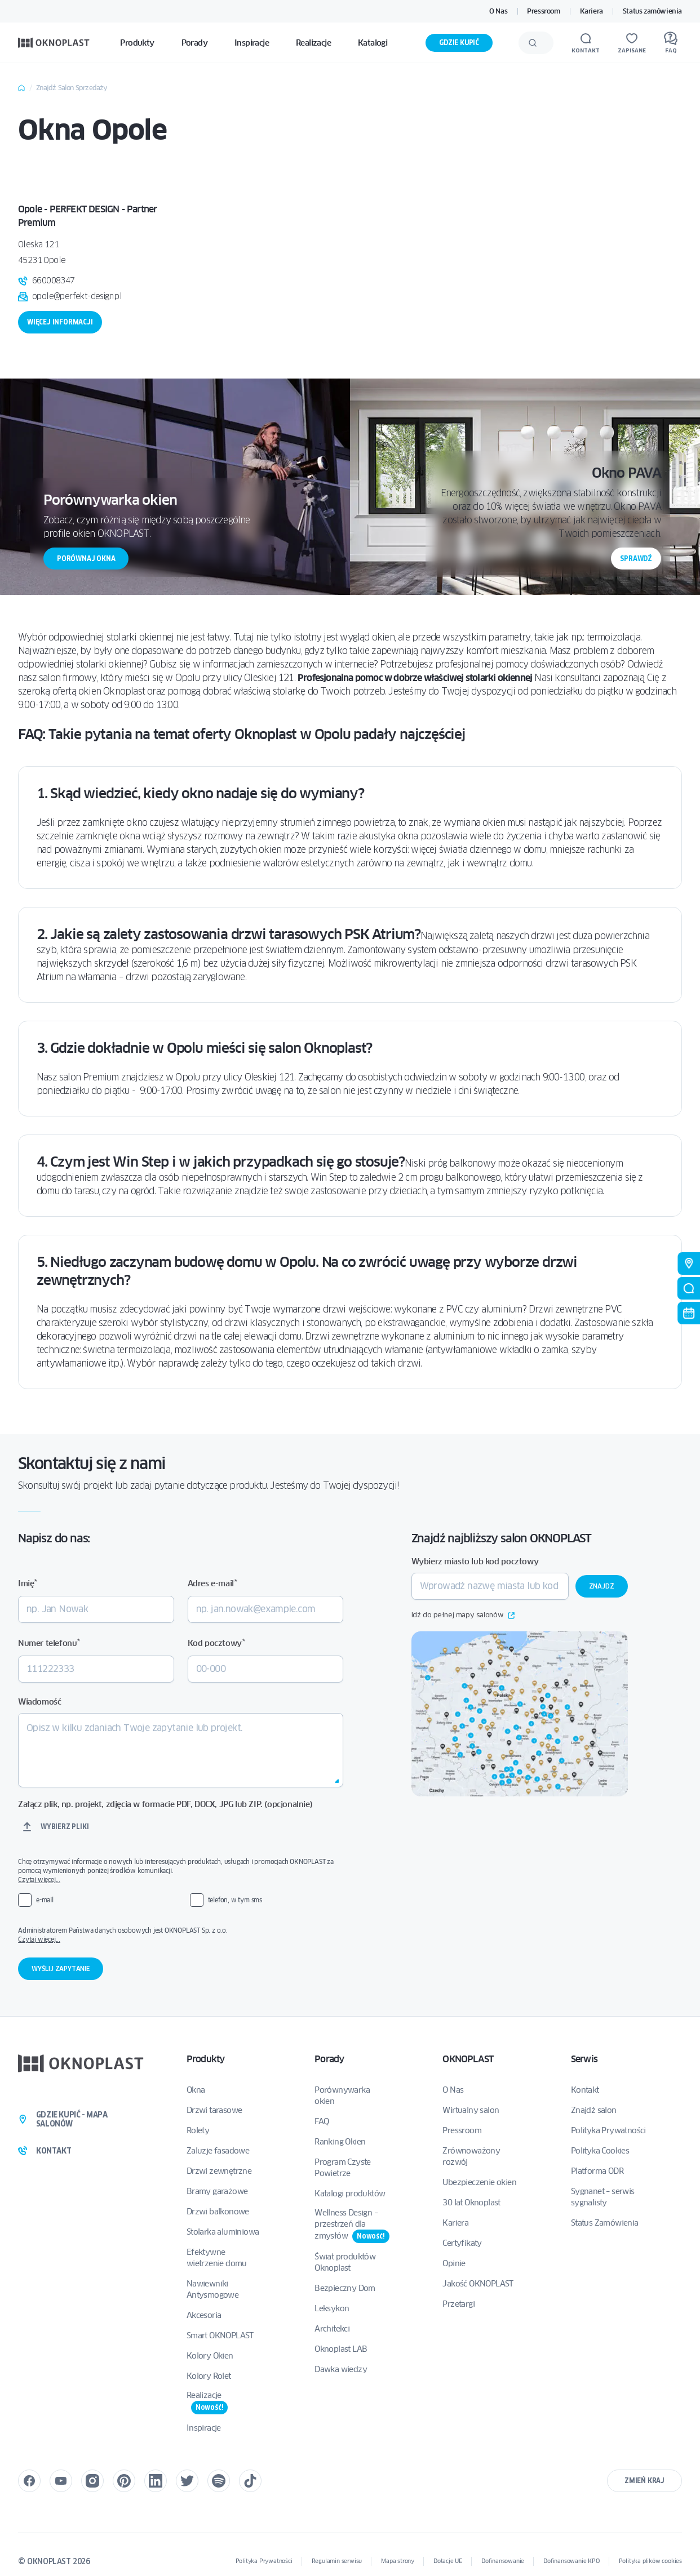 The width and height of the screenshot is (700, 2576). I want to click on OKNOPLAST, so click(467, 2059).